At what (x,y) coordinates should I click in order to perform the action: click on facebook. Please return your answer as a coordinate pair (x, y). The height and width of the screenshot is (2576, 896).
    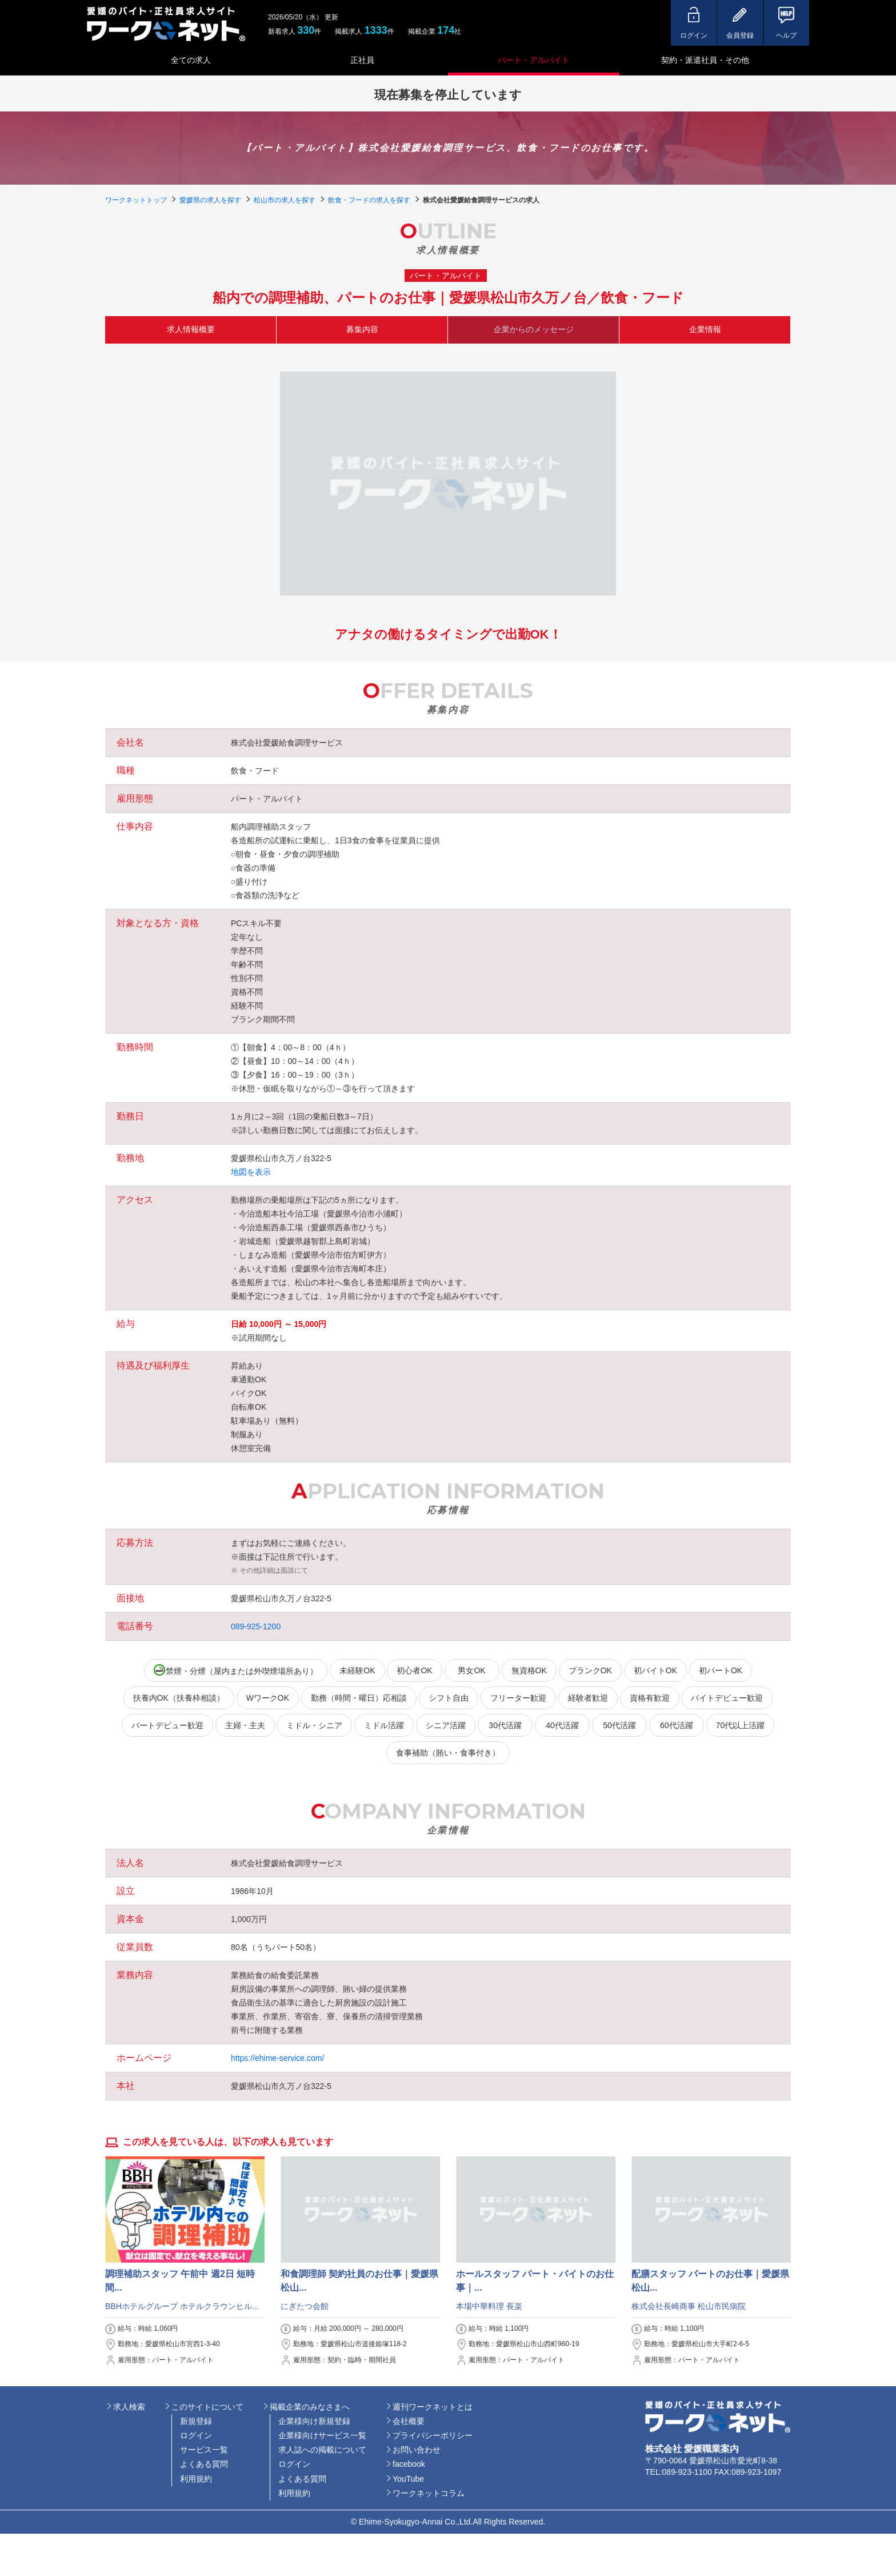
    Looking at the image, I should click on (409, 2464).